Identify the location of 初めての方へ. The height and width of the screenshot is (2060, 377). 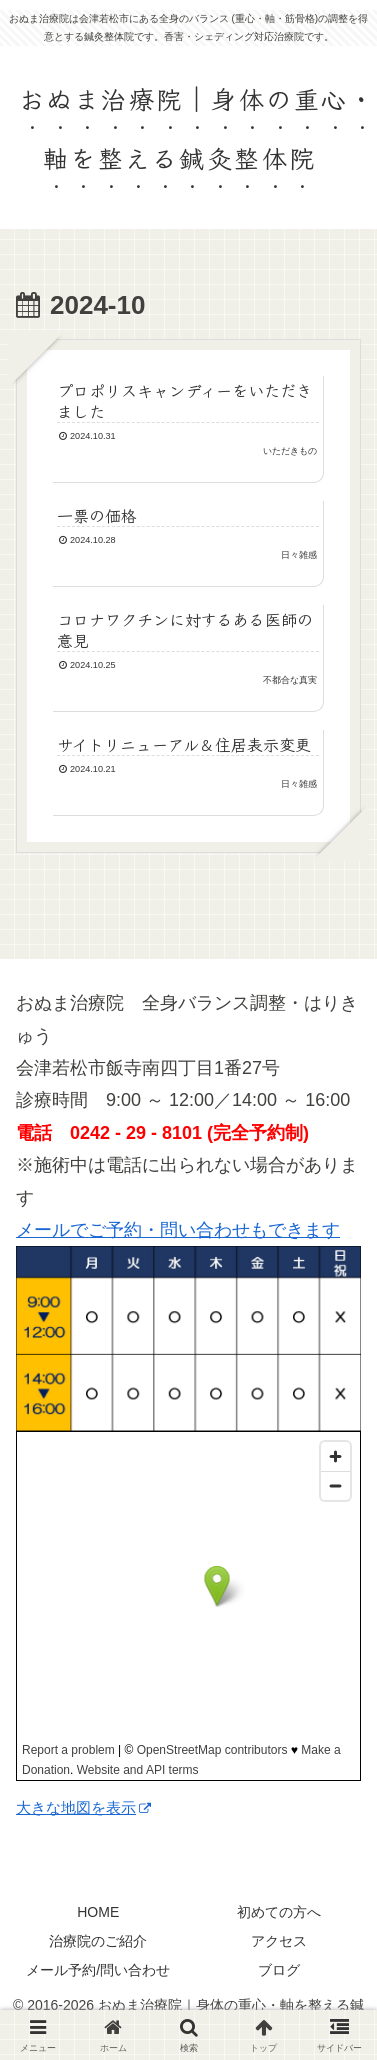
(279, 1912).